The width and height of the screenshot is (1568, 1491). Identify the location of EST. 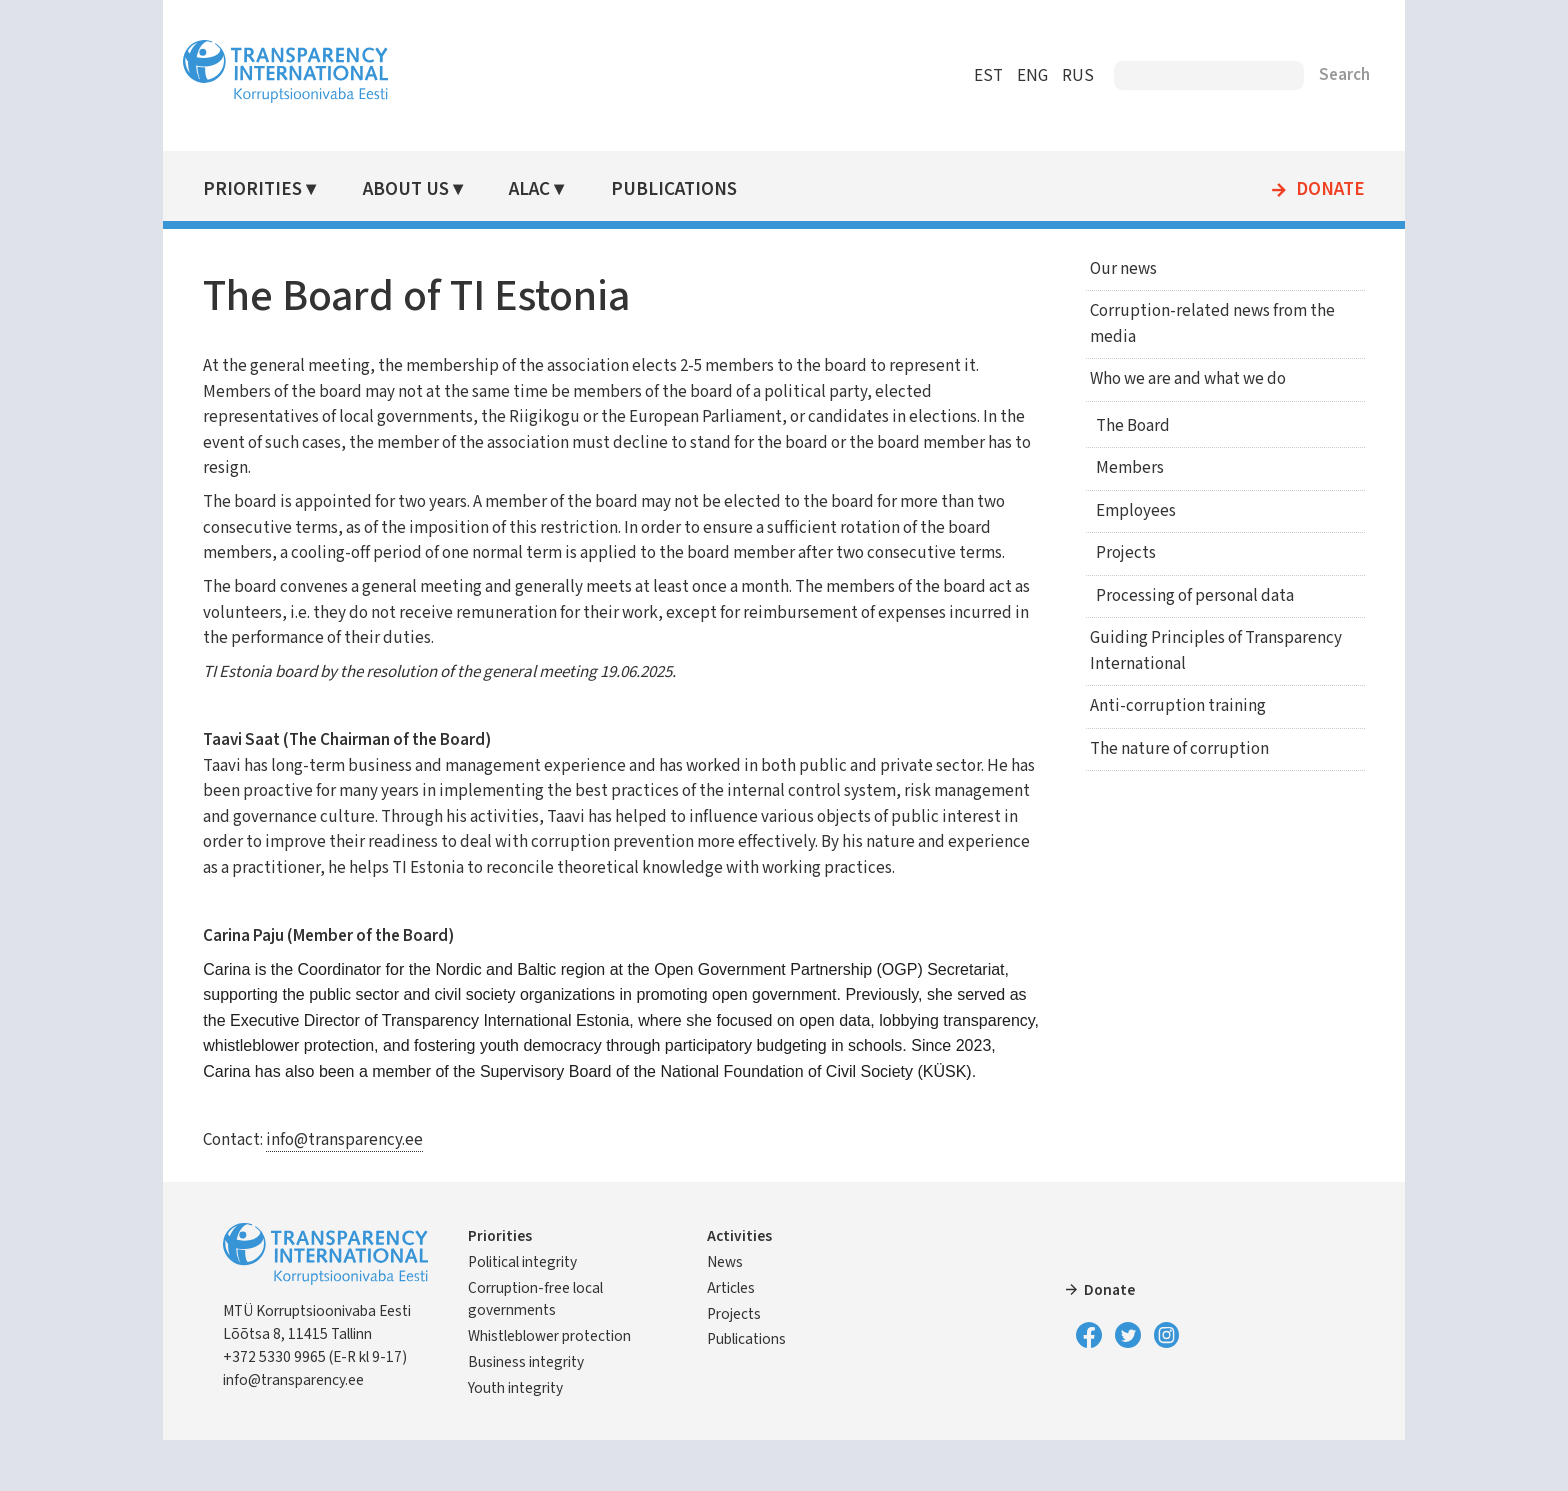
(967, 76).